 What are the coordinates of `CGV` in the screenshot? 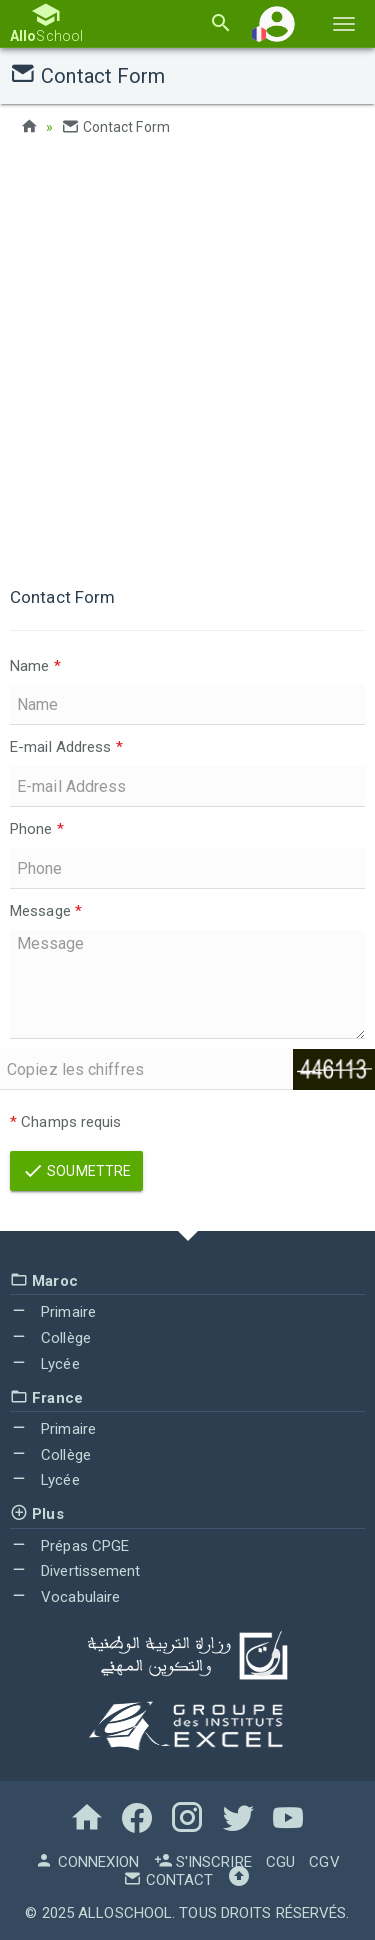 It's located at (324, 1862).